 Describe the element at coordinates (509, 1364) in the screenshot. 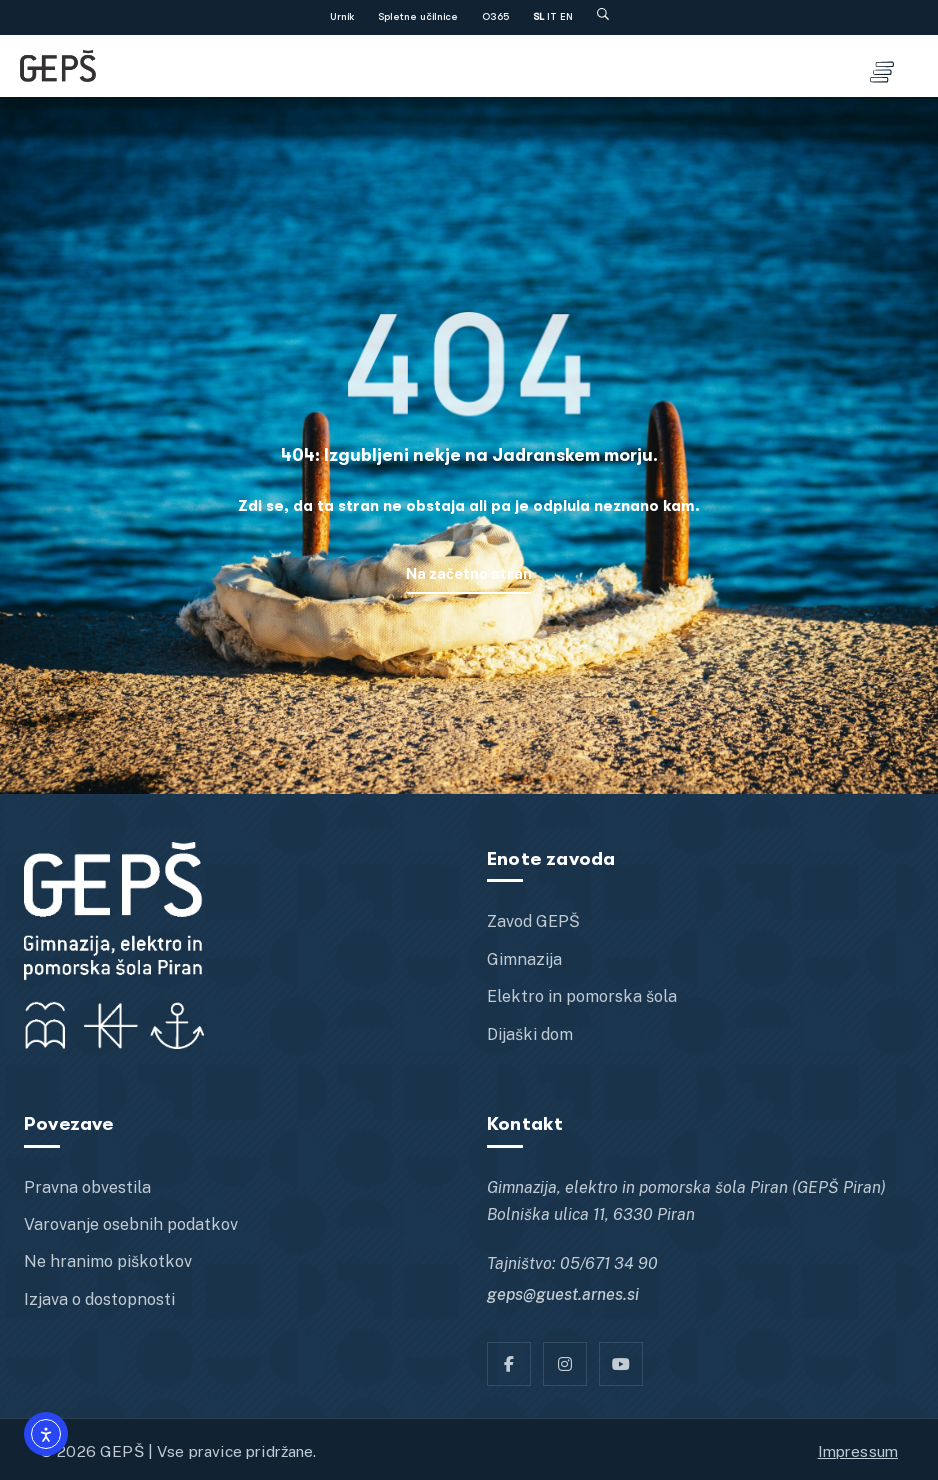

I see `[Facebook]` at that location.